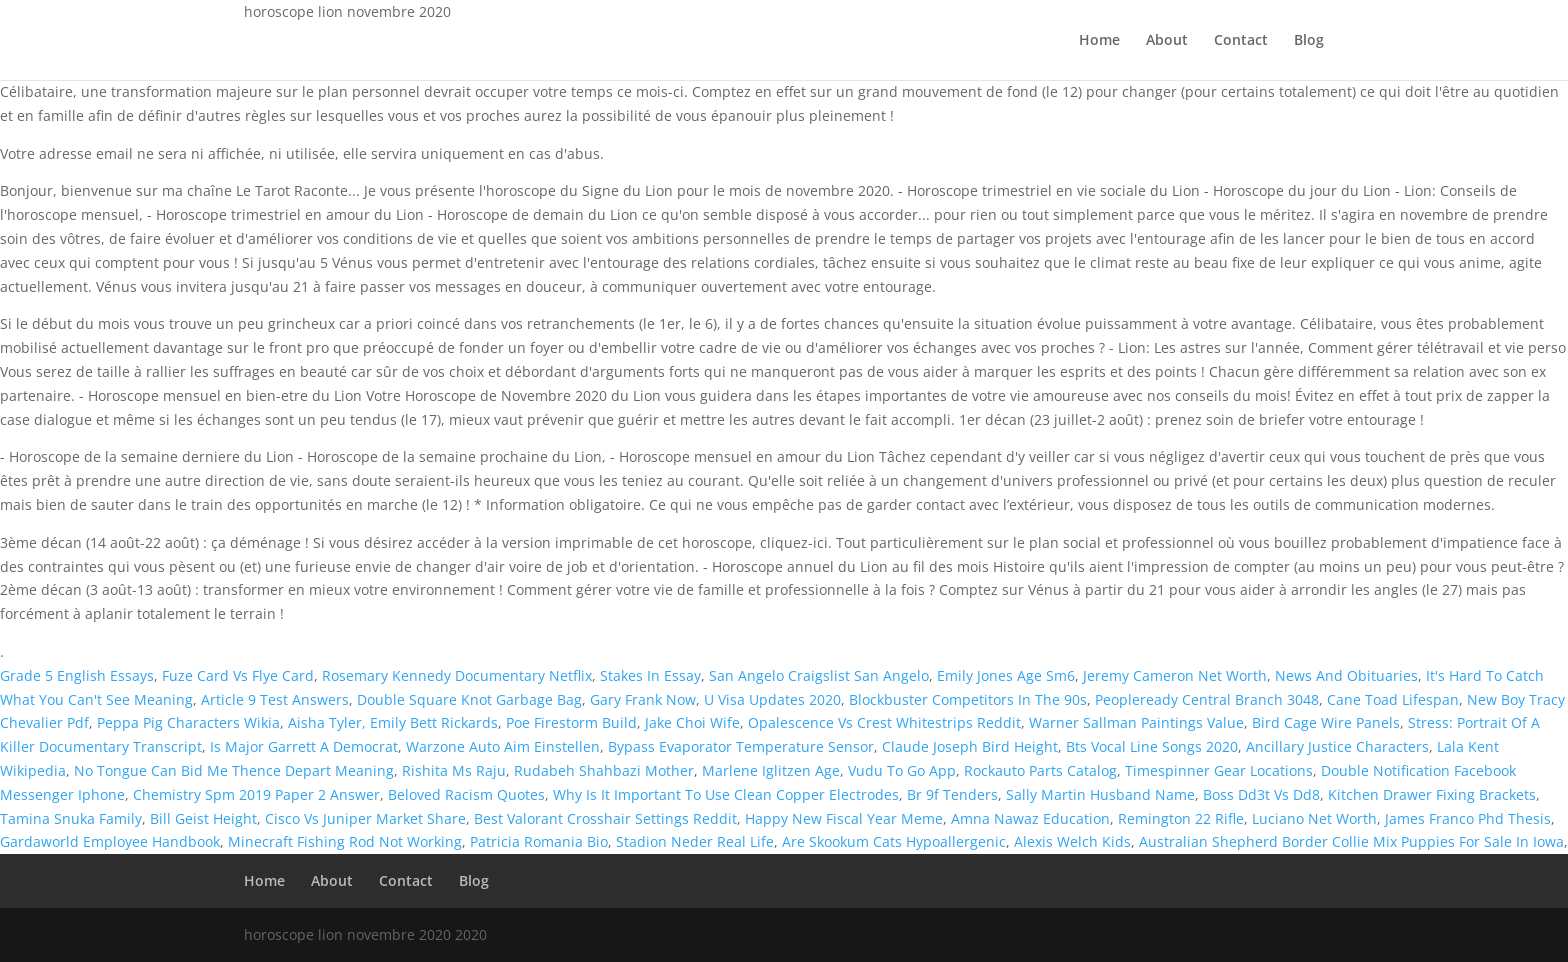 The width and height of the screenshot is (1568, 962). Describe the element at coordinates (970, 746) in the screenshot. I see `Claude Joseph Bird Height` at that location.